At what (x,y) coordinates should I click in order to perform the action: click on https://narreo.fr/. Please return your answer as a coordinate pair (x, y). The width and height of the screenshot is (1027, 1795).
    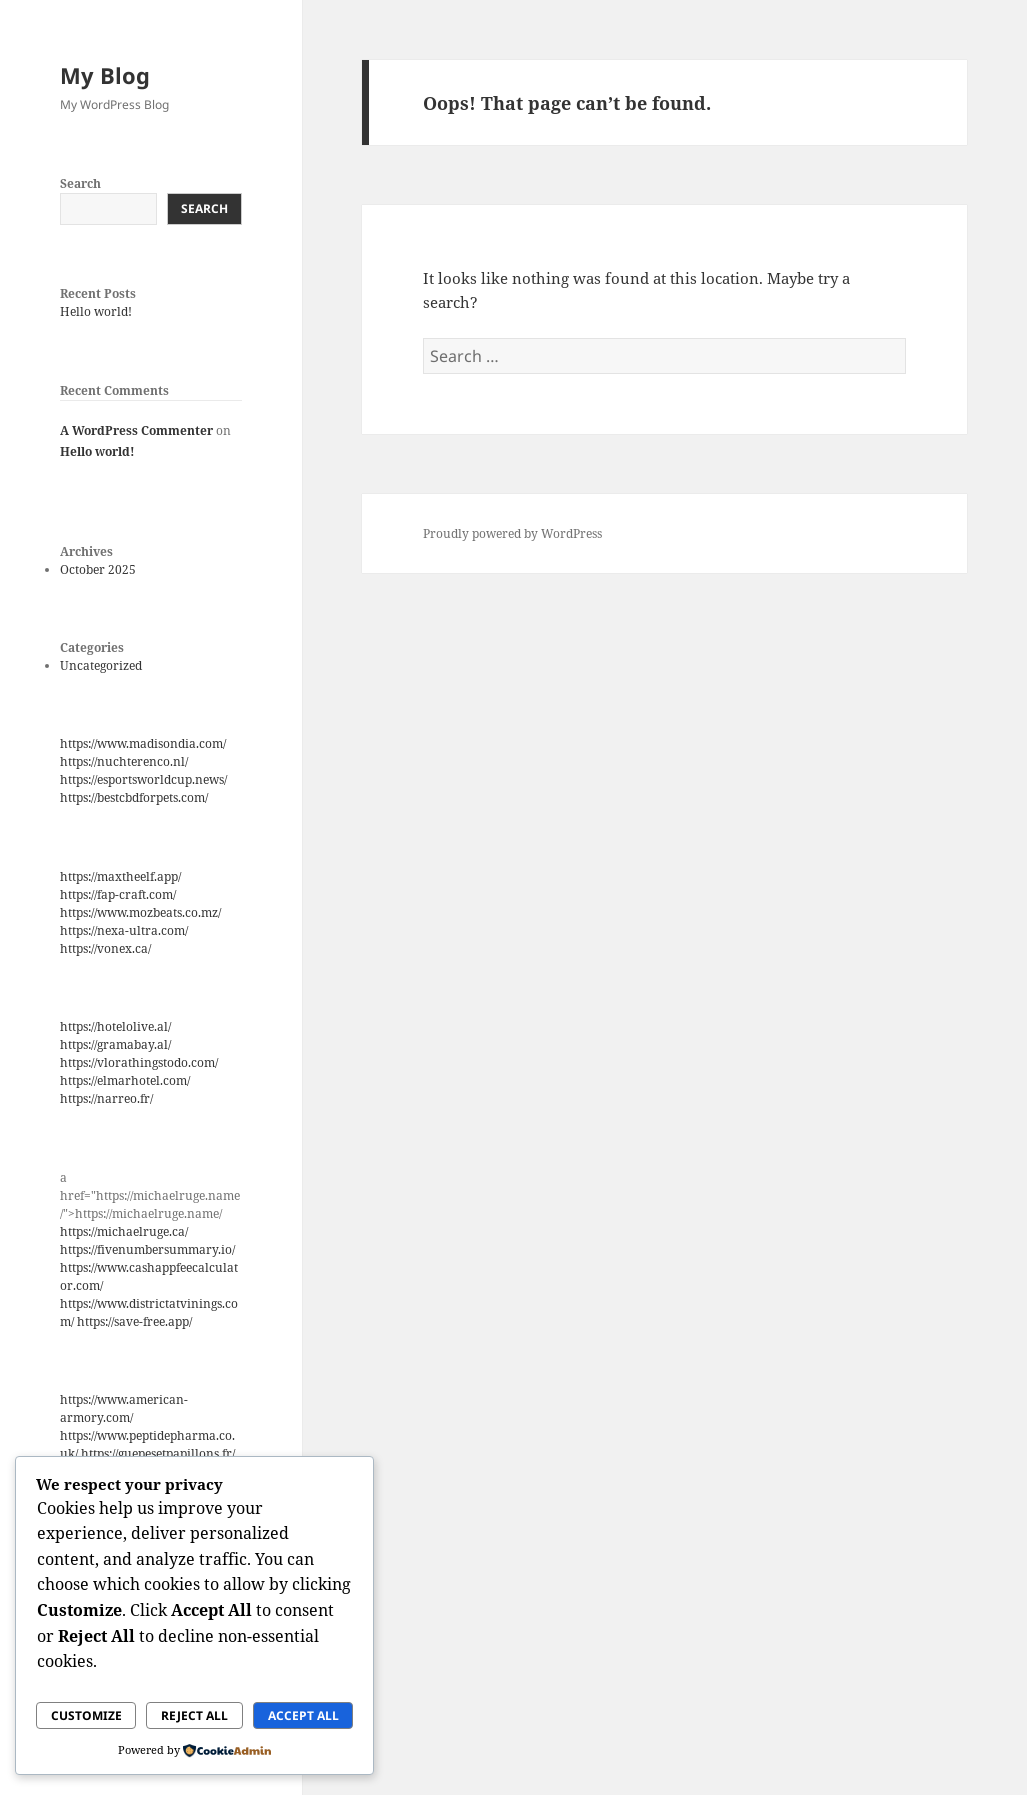
    Looking at the image, I should click on (106, 1098).